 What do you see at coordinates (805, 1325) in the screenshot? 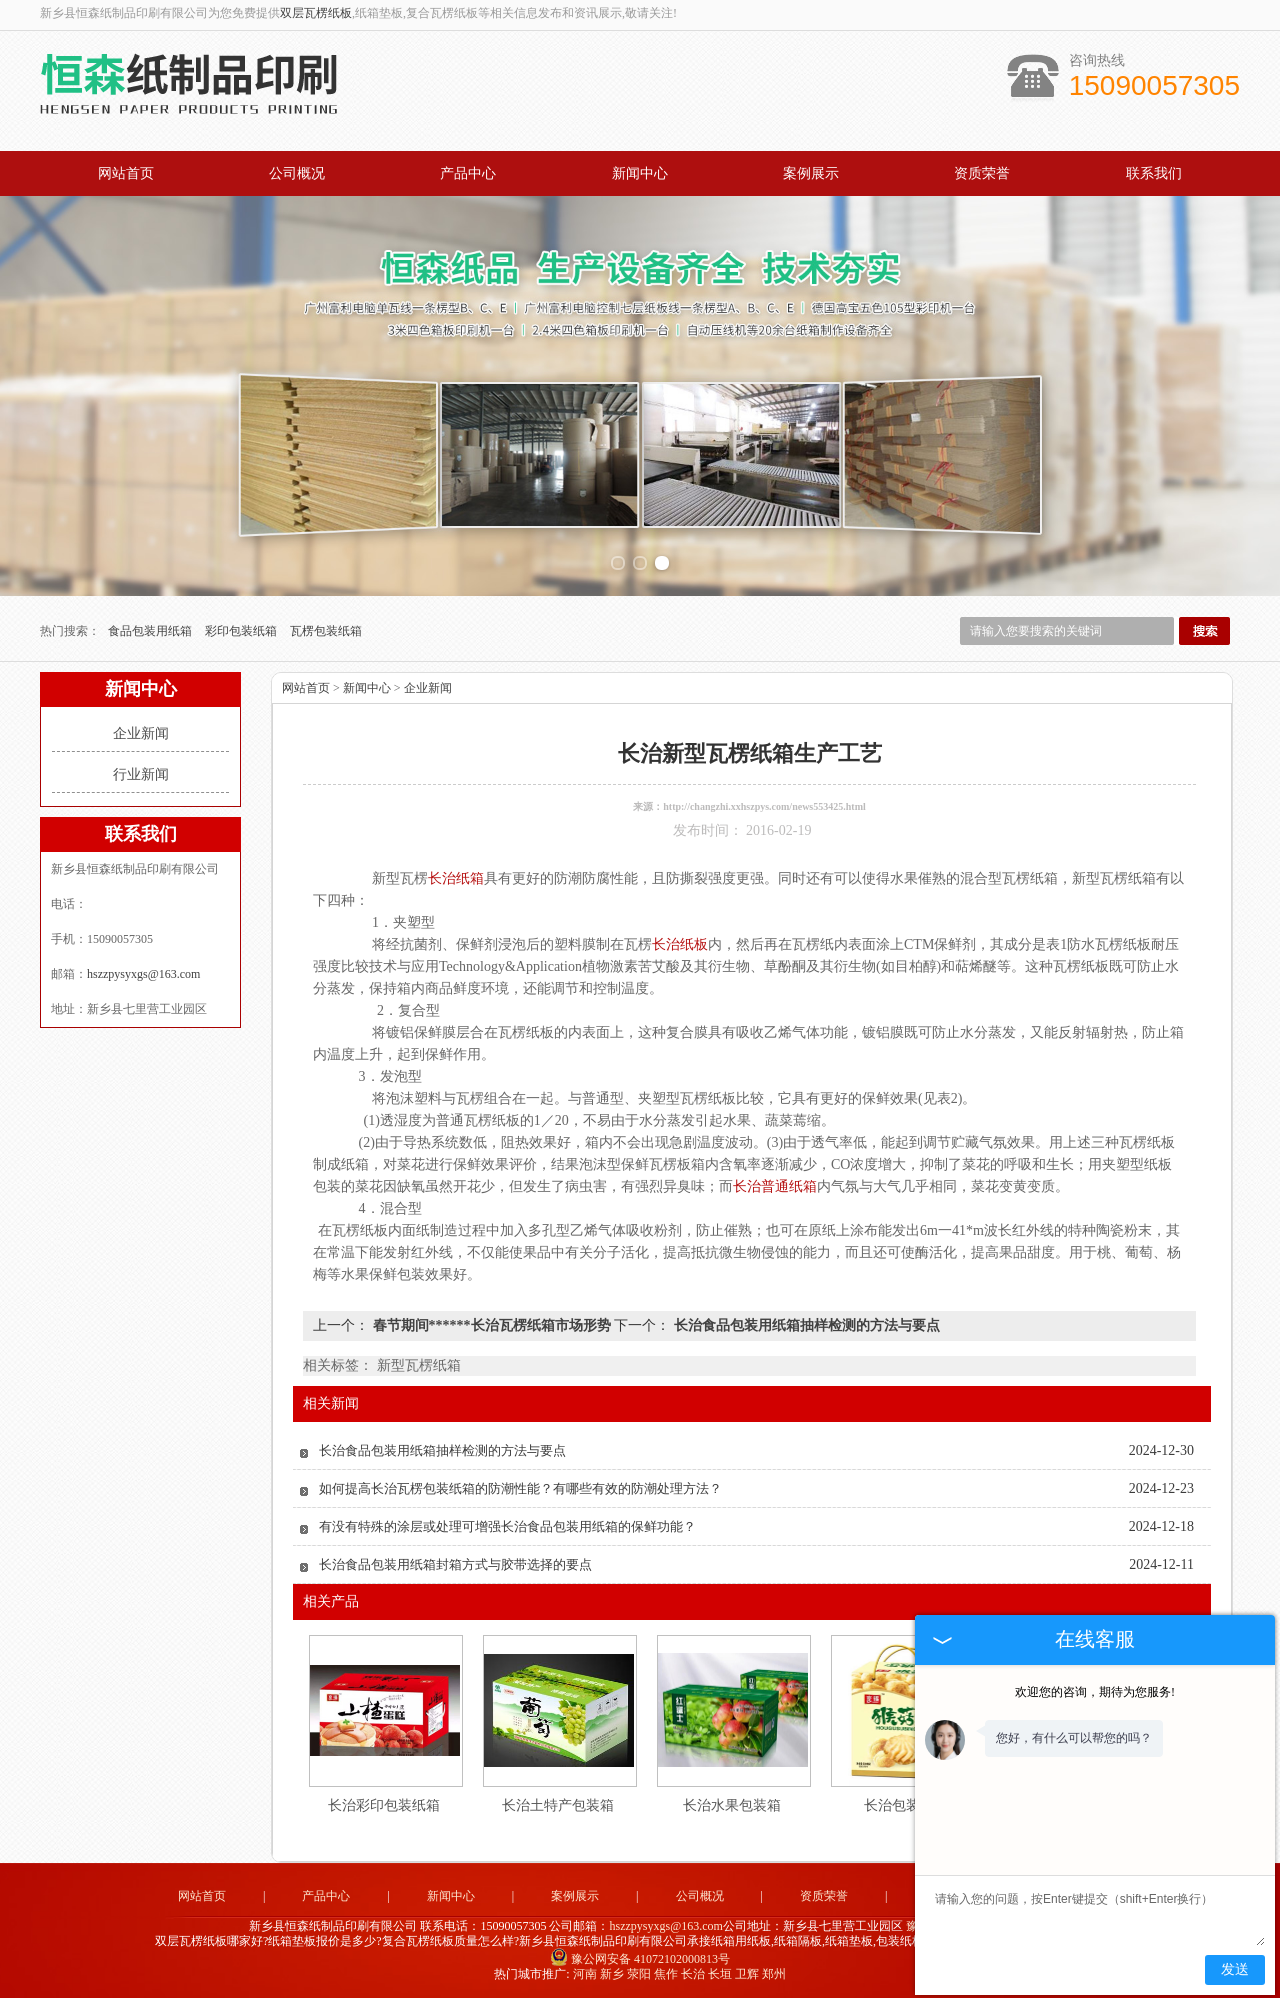
I see `长治食品包装用纸箱抽样检测的方法与要点` at bounding box center [805, 1325].